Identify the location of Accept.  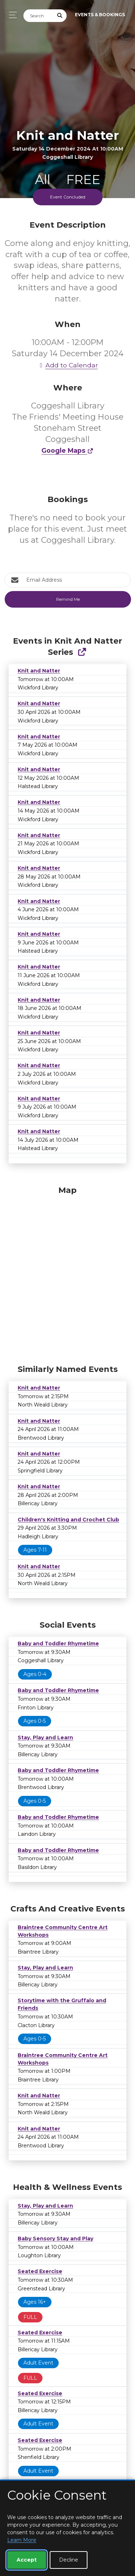
(27, 2560).